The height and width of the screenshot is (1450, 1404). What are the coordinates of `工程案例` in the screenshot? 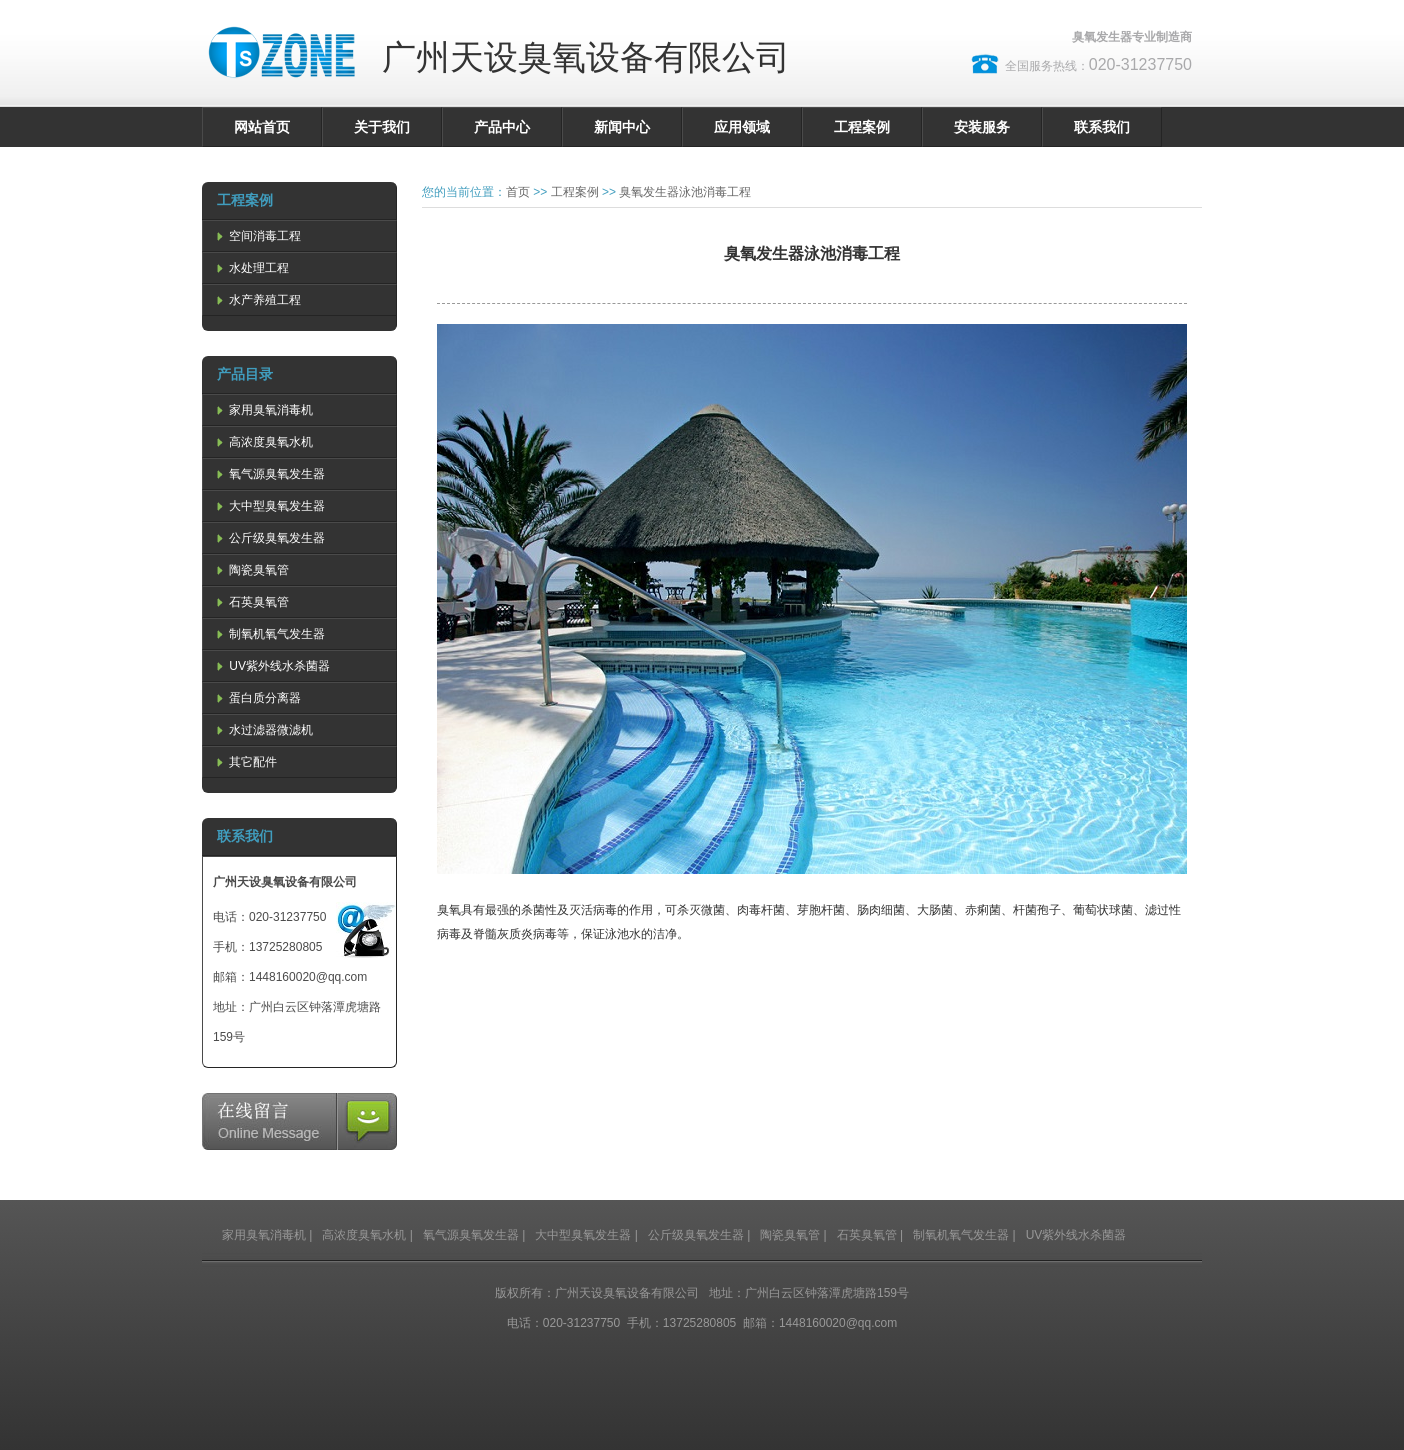 It's located at (862, 127).